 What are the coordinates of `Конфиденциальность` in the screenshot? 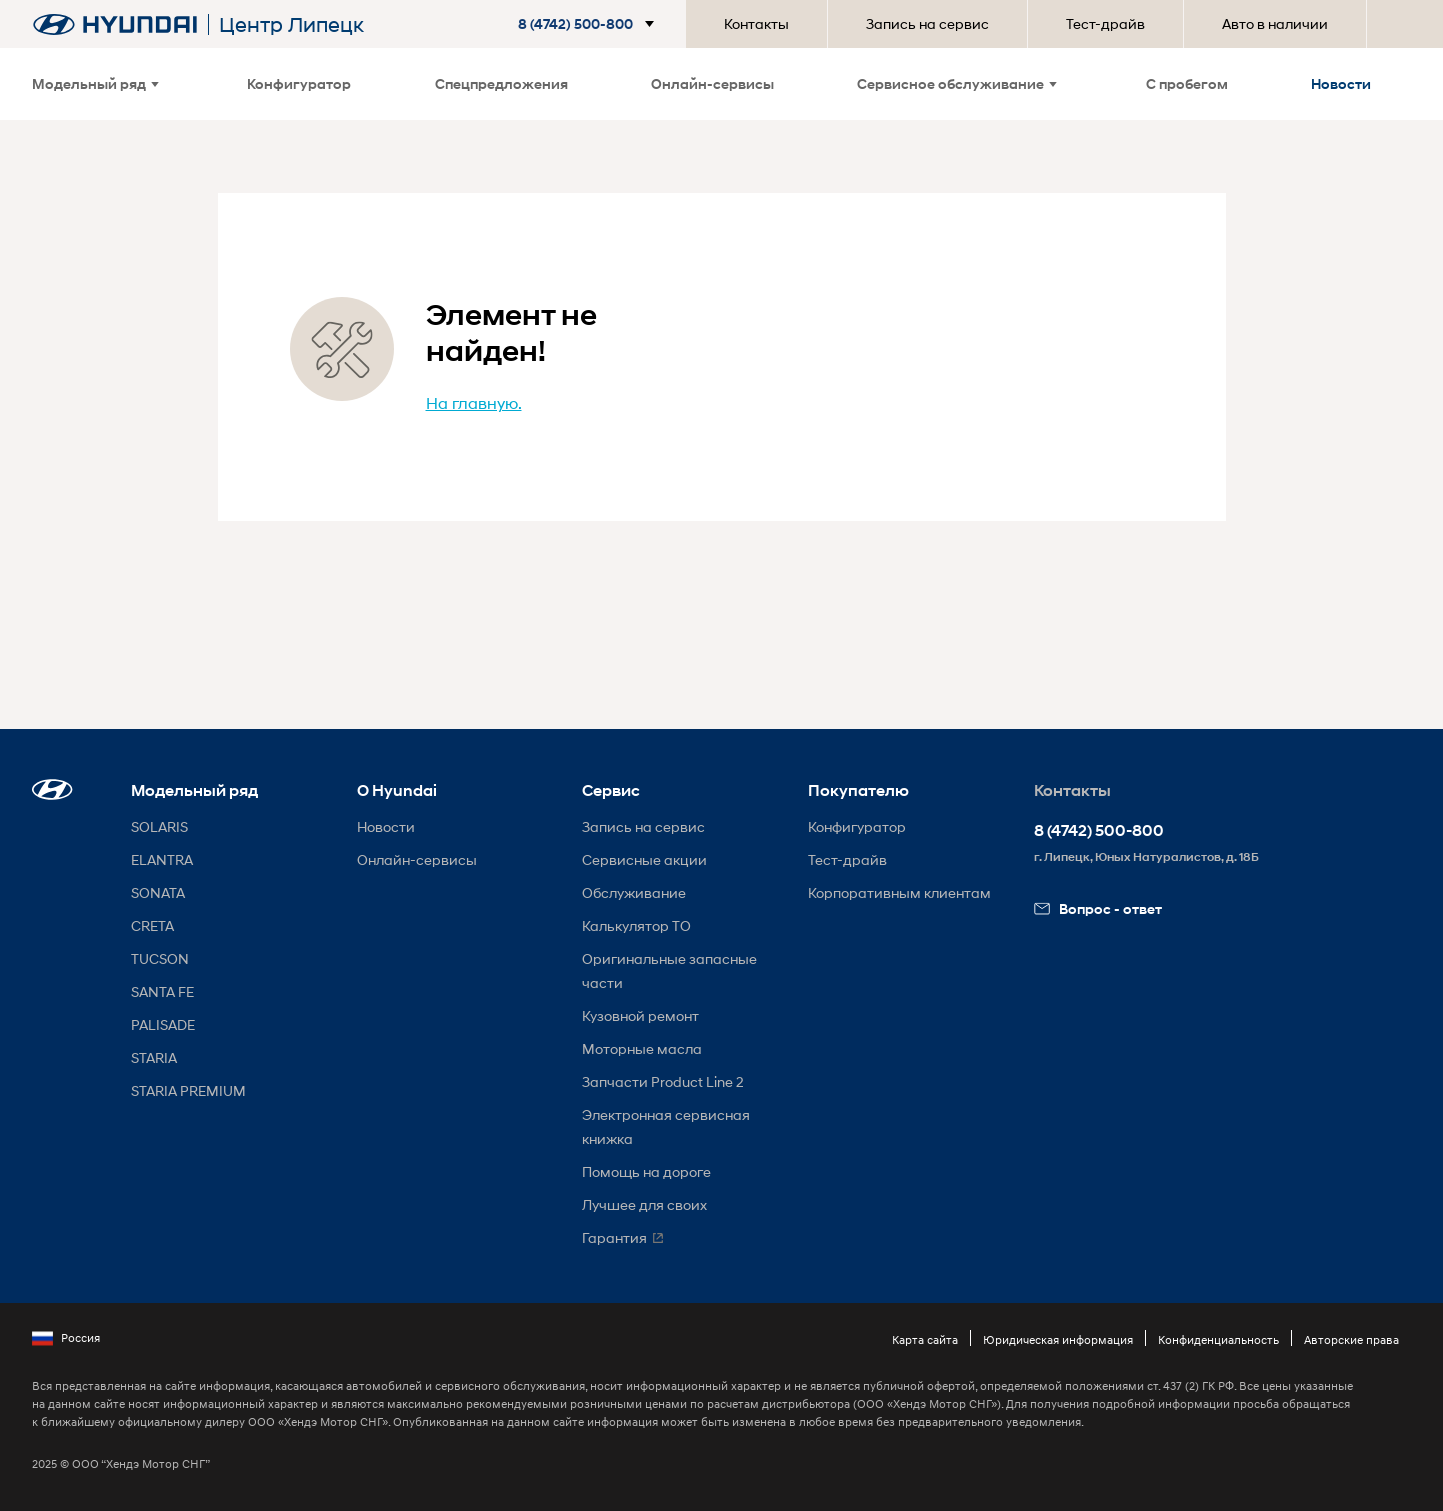 It's located at (1218, 1339).